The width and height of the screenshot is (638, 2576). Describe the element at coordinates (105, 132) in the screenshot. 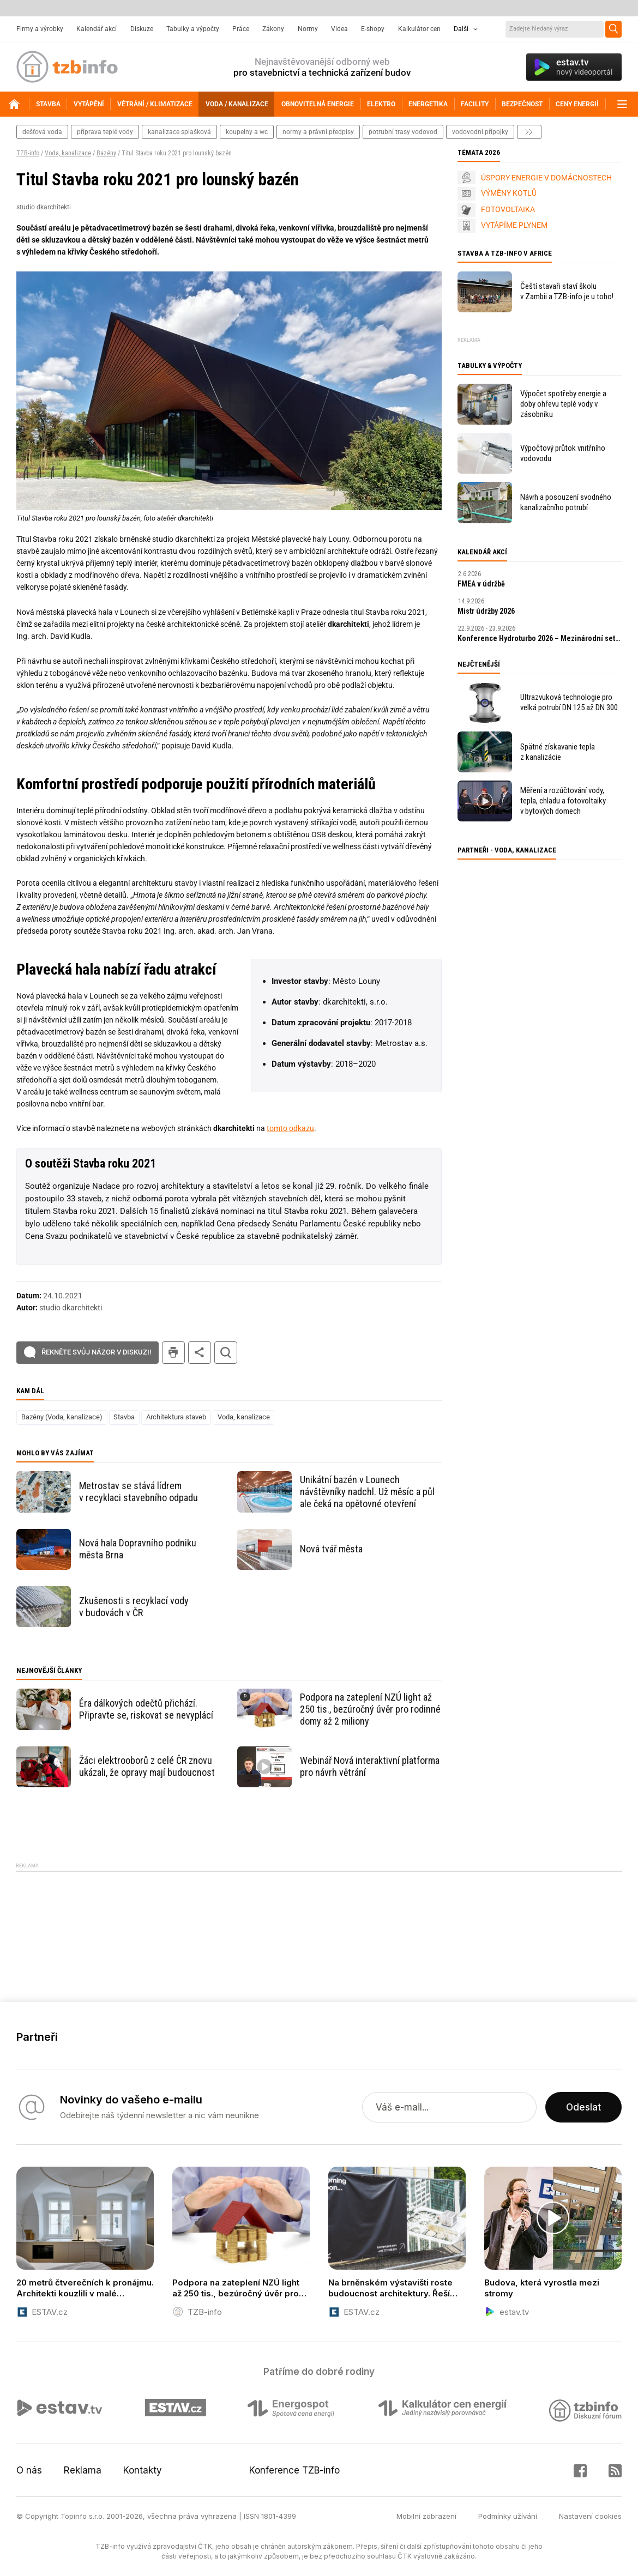

I see `příprava teplé vody` at that location.